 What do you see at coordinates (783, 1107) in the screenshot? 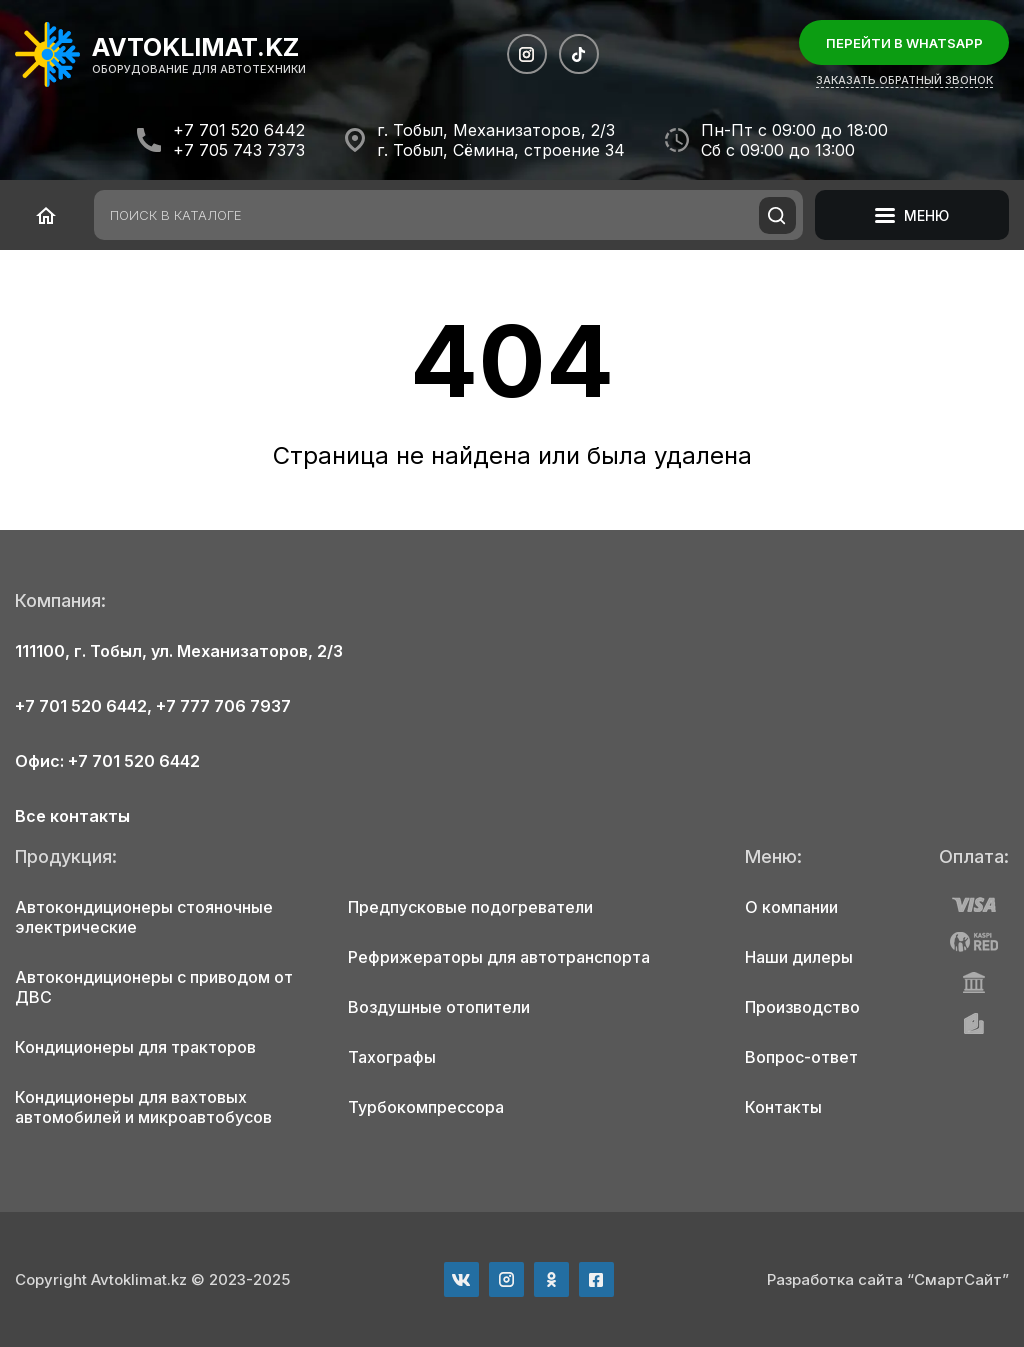
I see `Контакты` at bounding box center [783, 1107].